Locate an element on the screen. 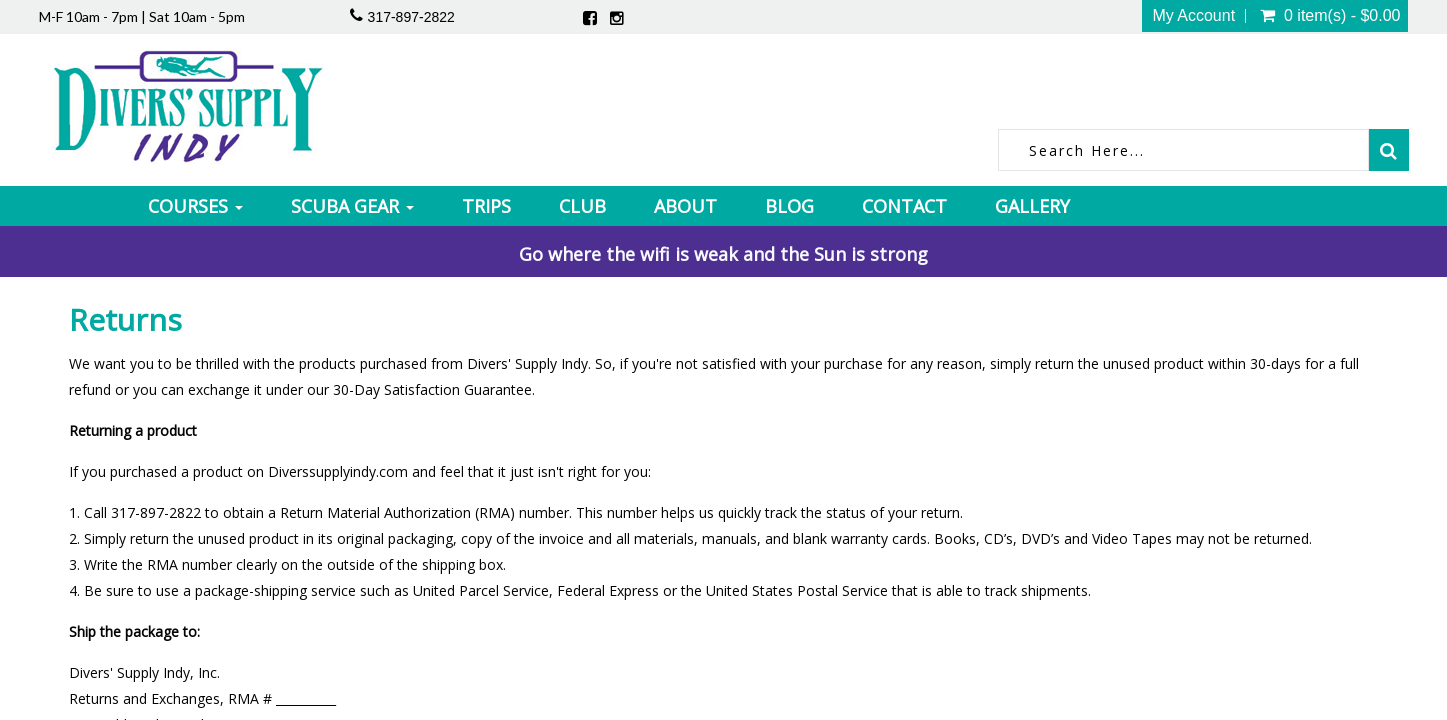  317-897-2822 is located at coordinates (411, 17).